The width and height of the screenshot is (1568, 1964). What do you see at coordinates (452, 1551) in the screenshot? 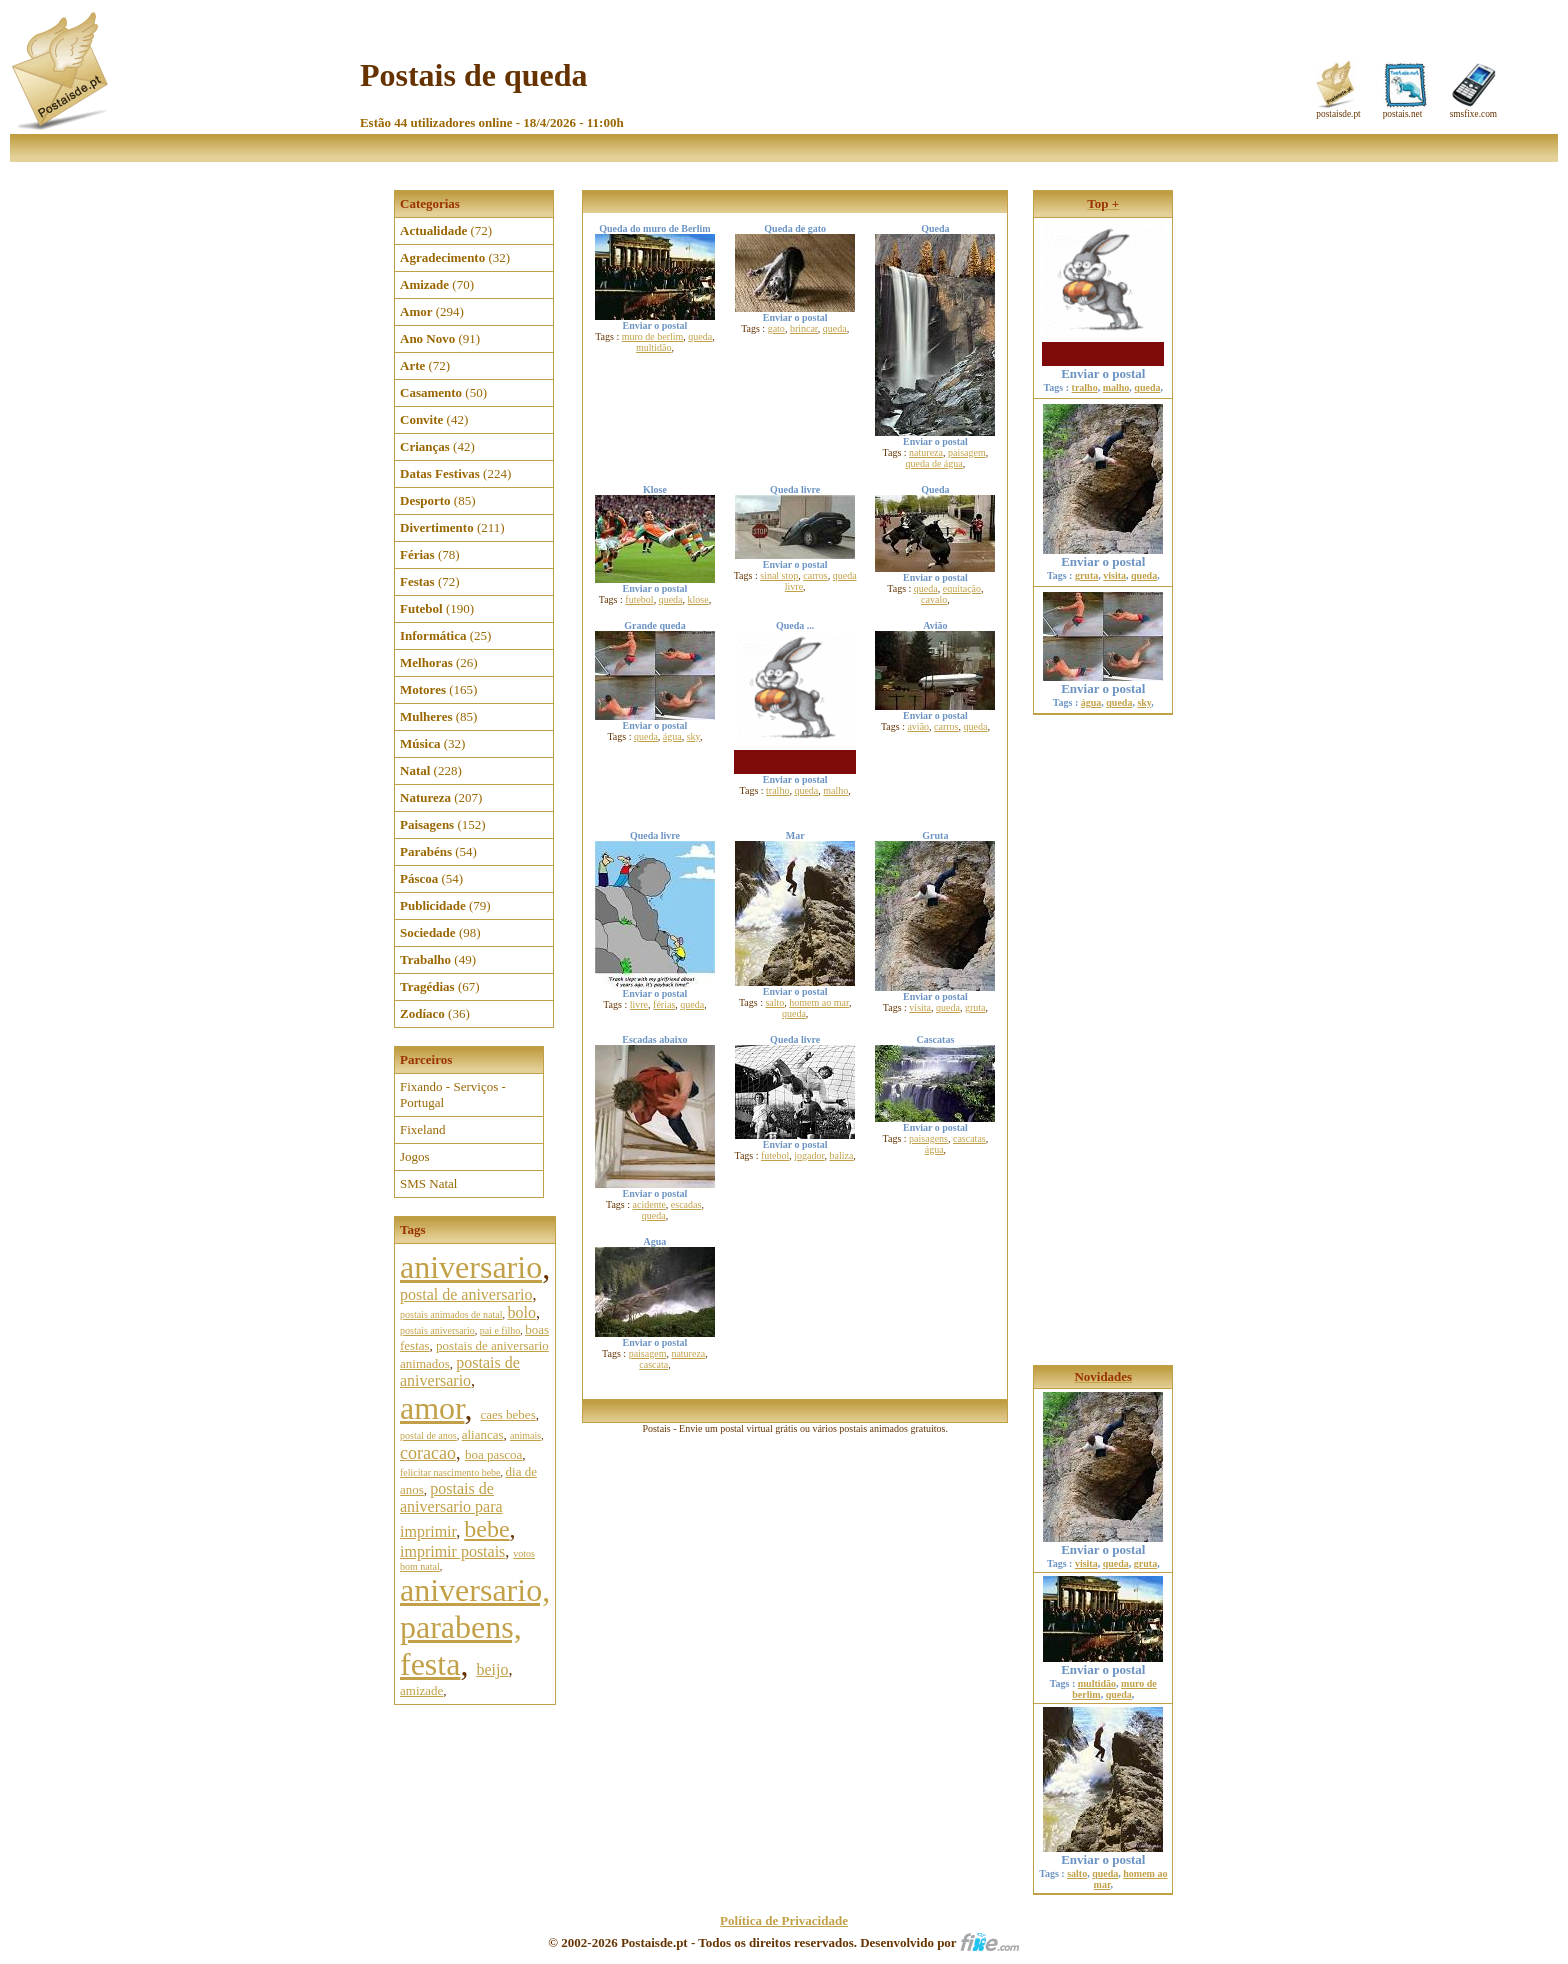
I see `imprimir postais` at bounding box center [452, 1551].